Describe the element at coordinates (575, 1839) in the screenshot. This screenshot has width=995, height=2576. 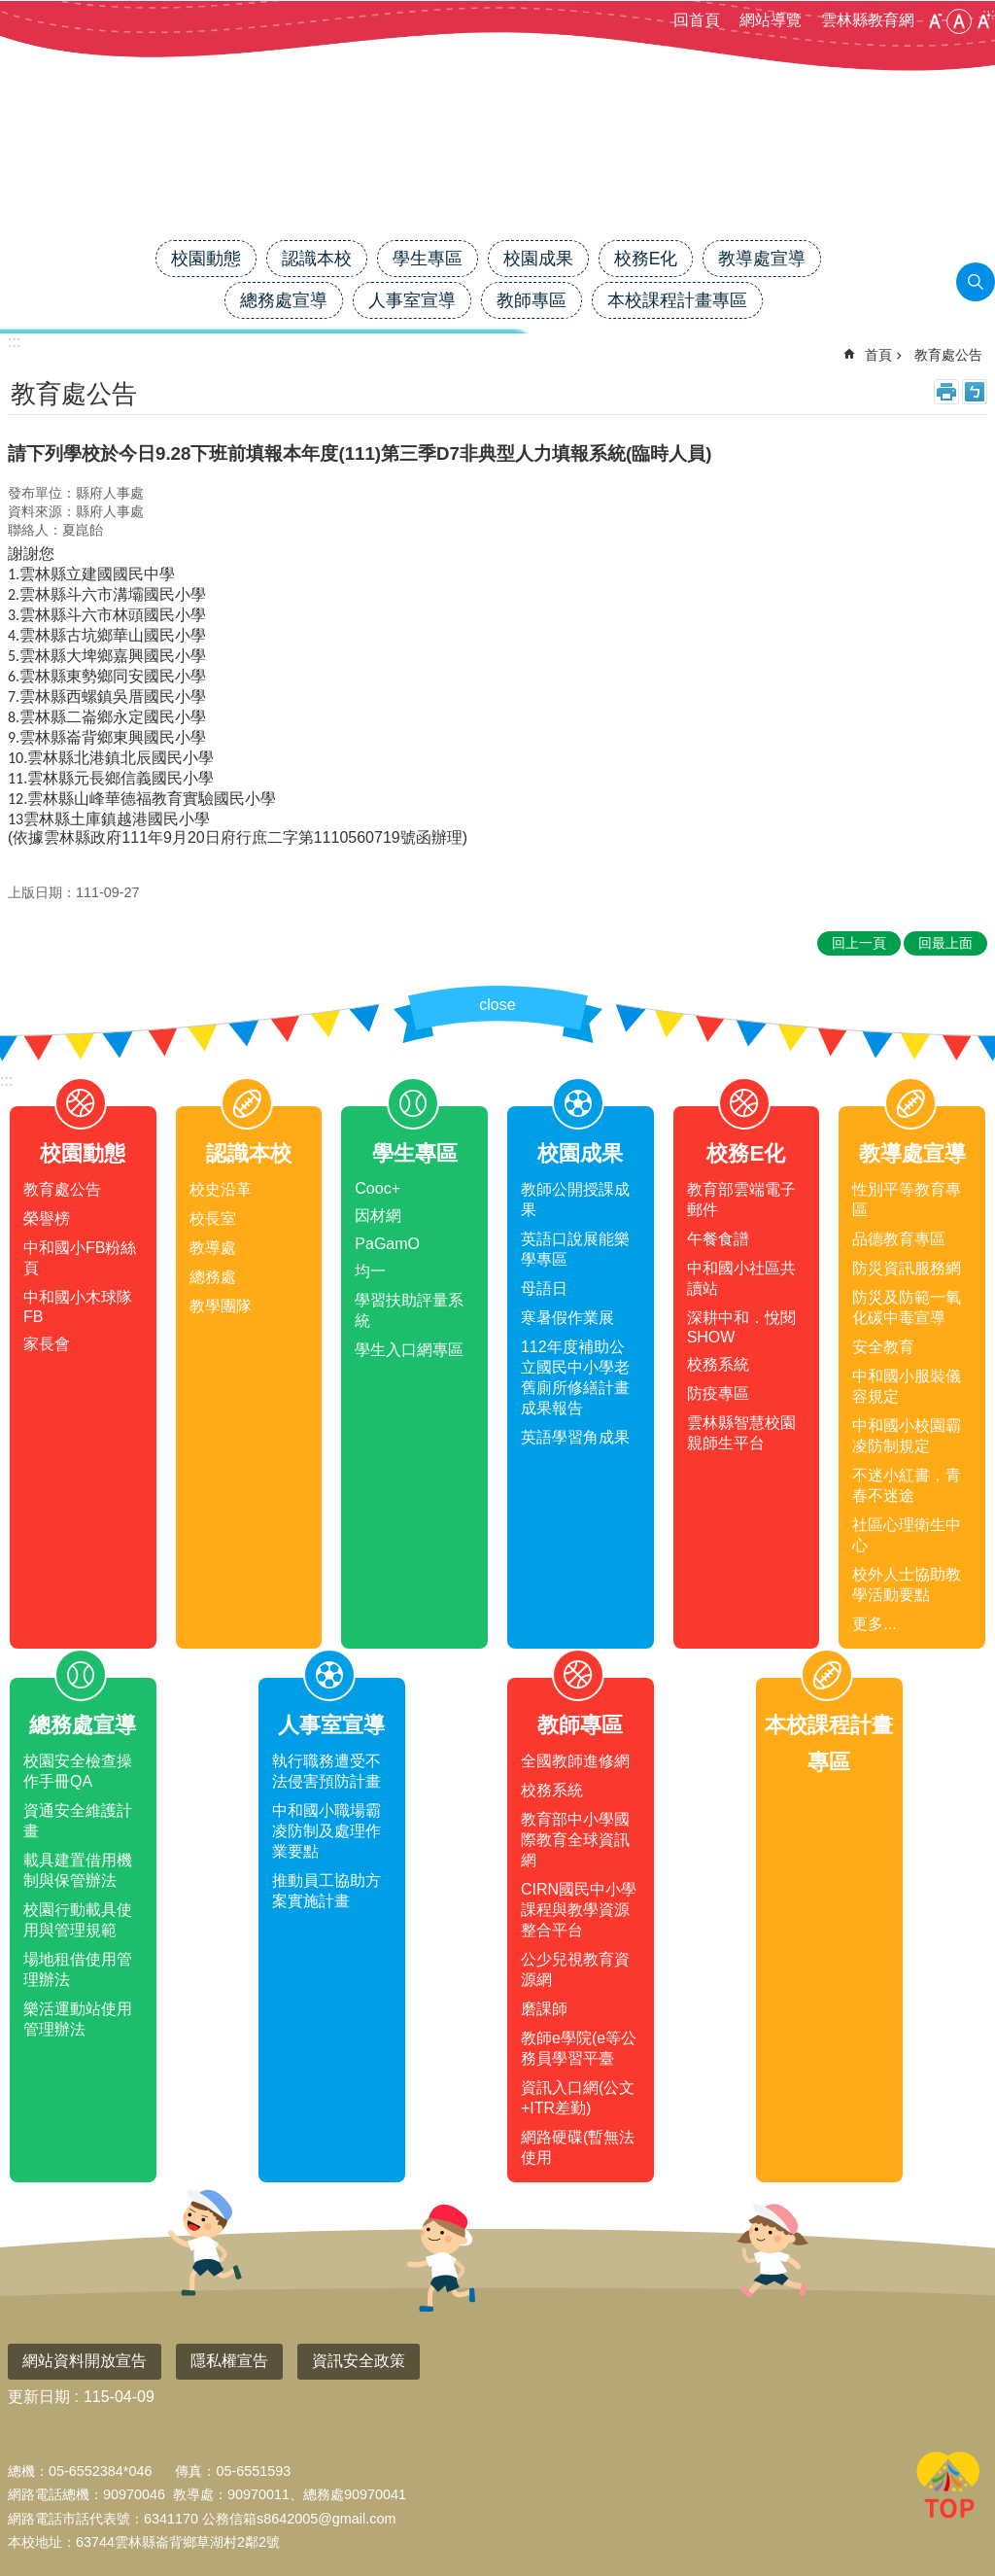
I see `教育部中小學國際教育全球資訊網 [link]` at that location.